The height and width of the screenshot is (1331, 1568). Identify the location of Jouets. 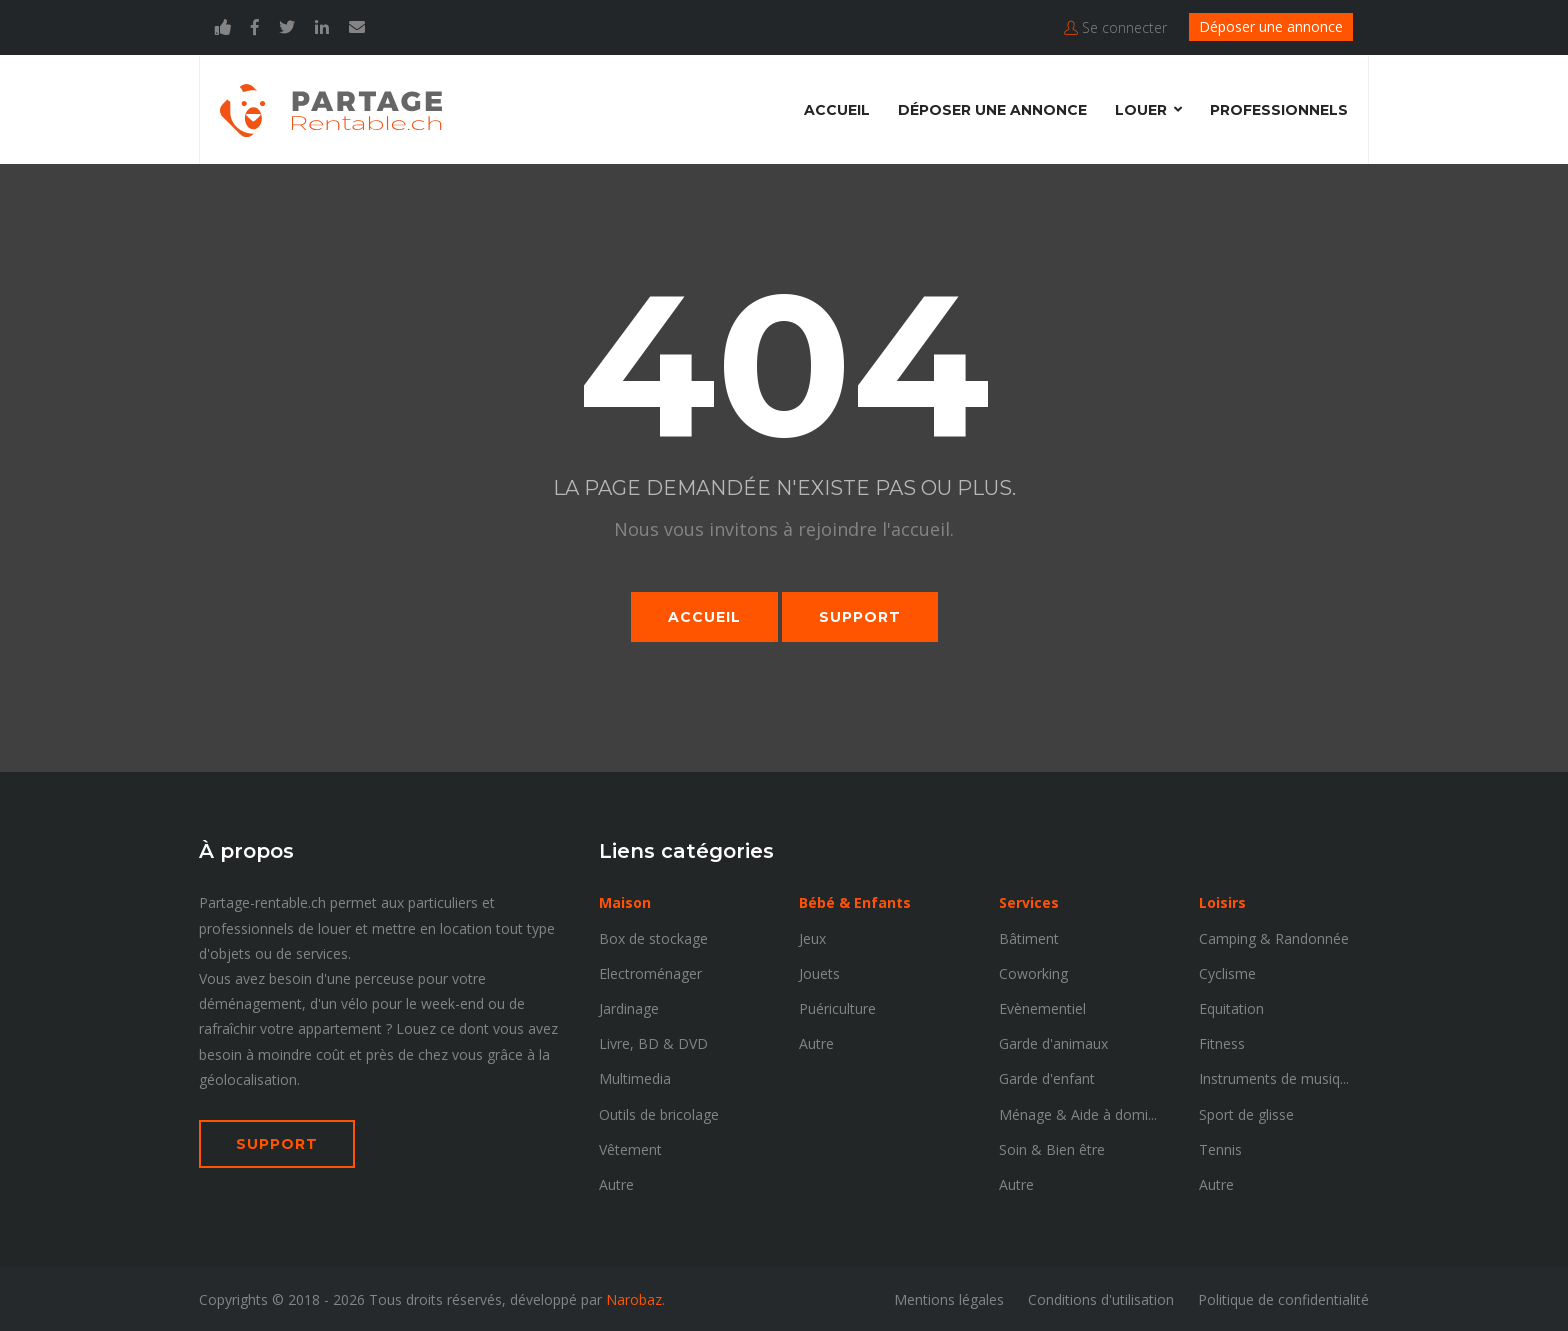
(819, 972).